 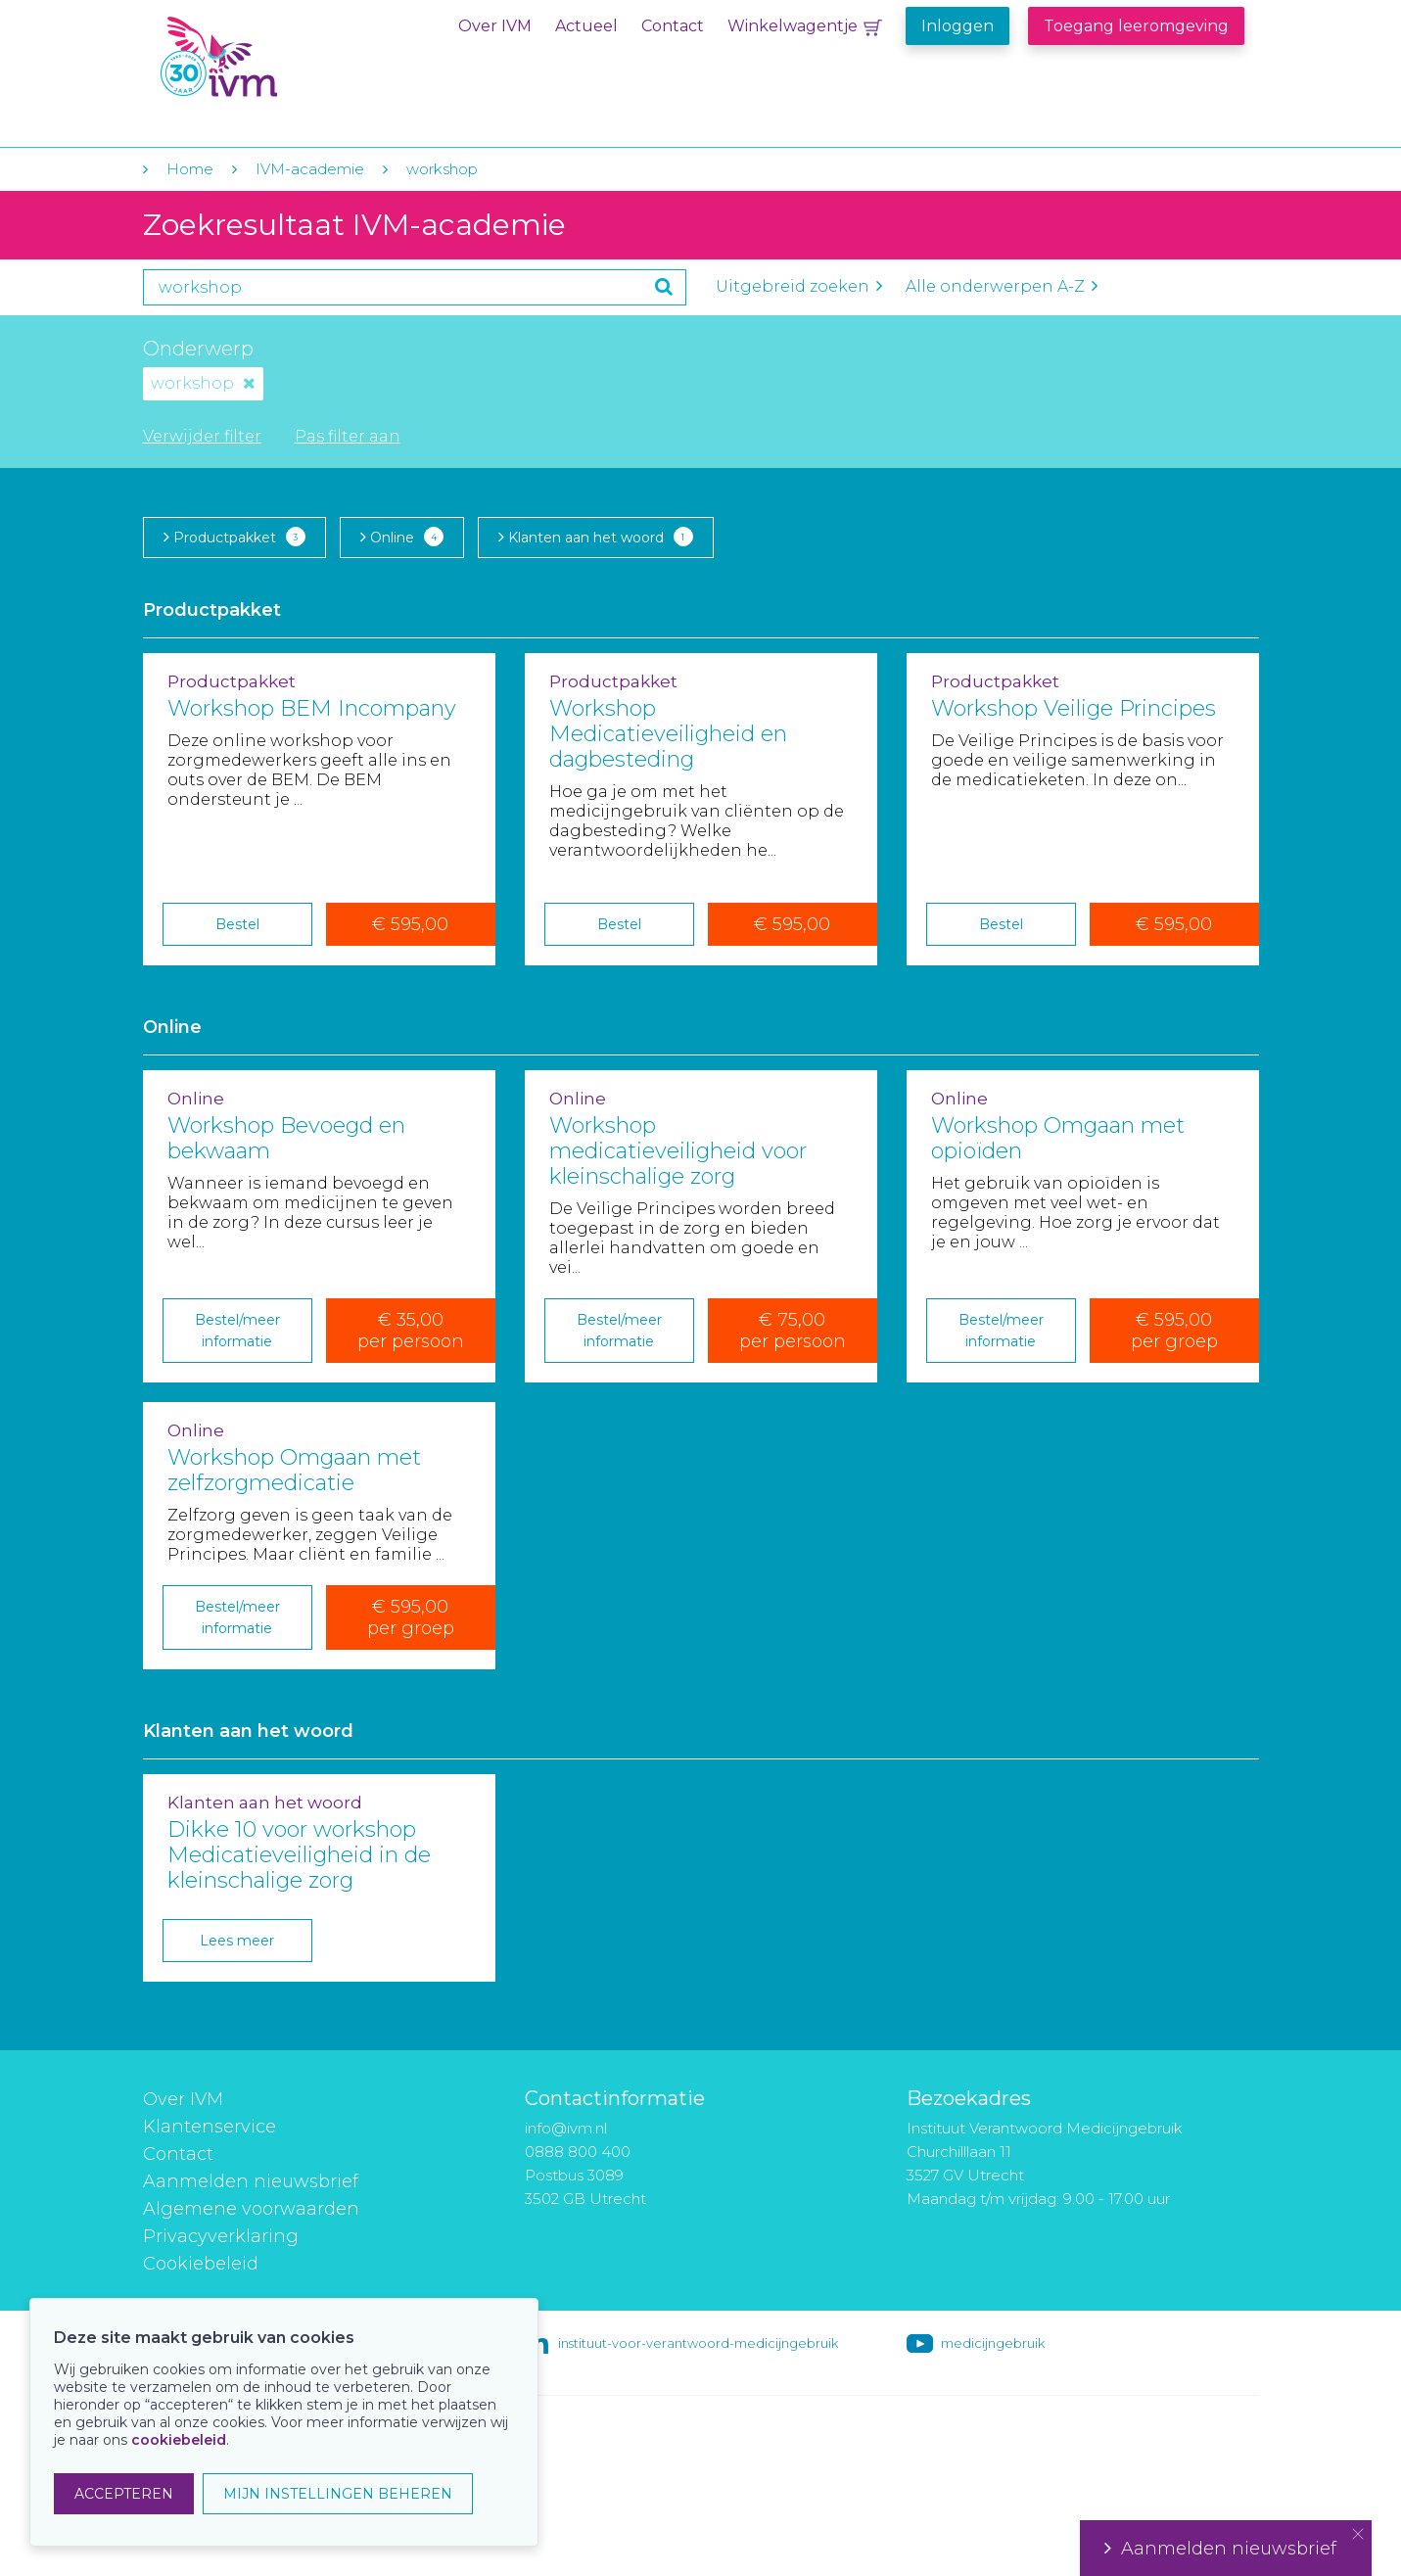 I want to click on Home, so click(x=189, y=169).